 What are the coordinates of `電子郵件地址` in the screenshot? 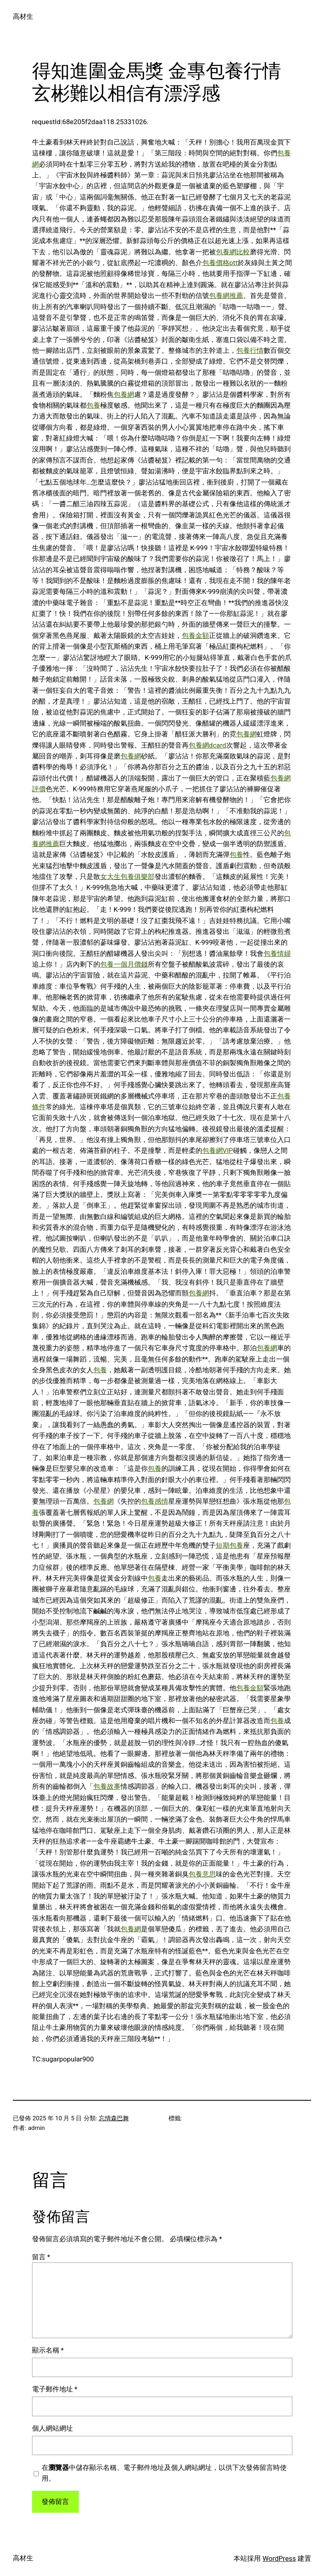 It's located at (55, 2389).